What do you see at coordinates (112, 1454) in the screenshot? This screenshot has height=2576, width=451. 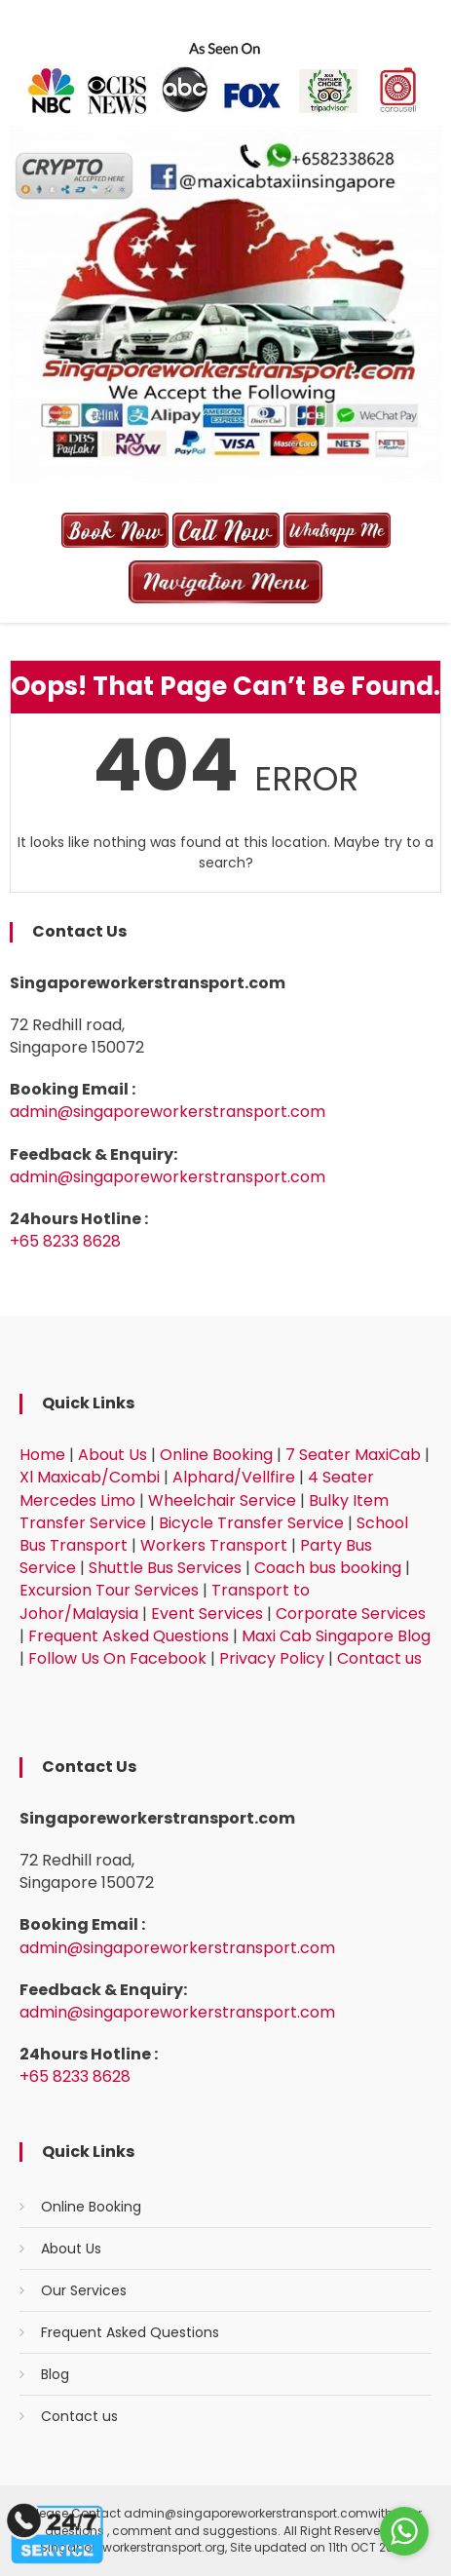 I see `About Us` at bounding box center [112, 1454].